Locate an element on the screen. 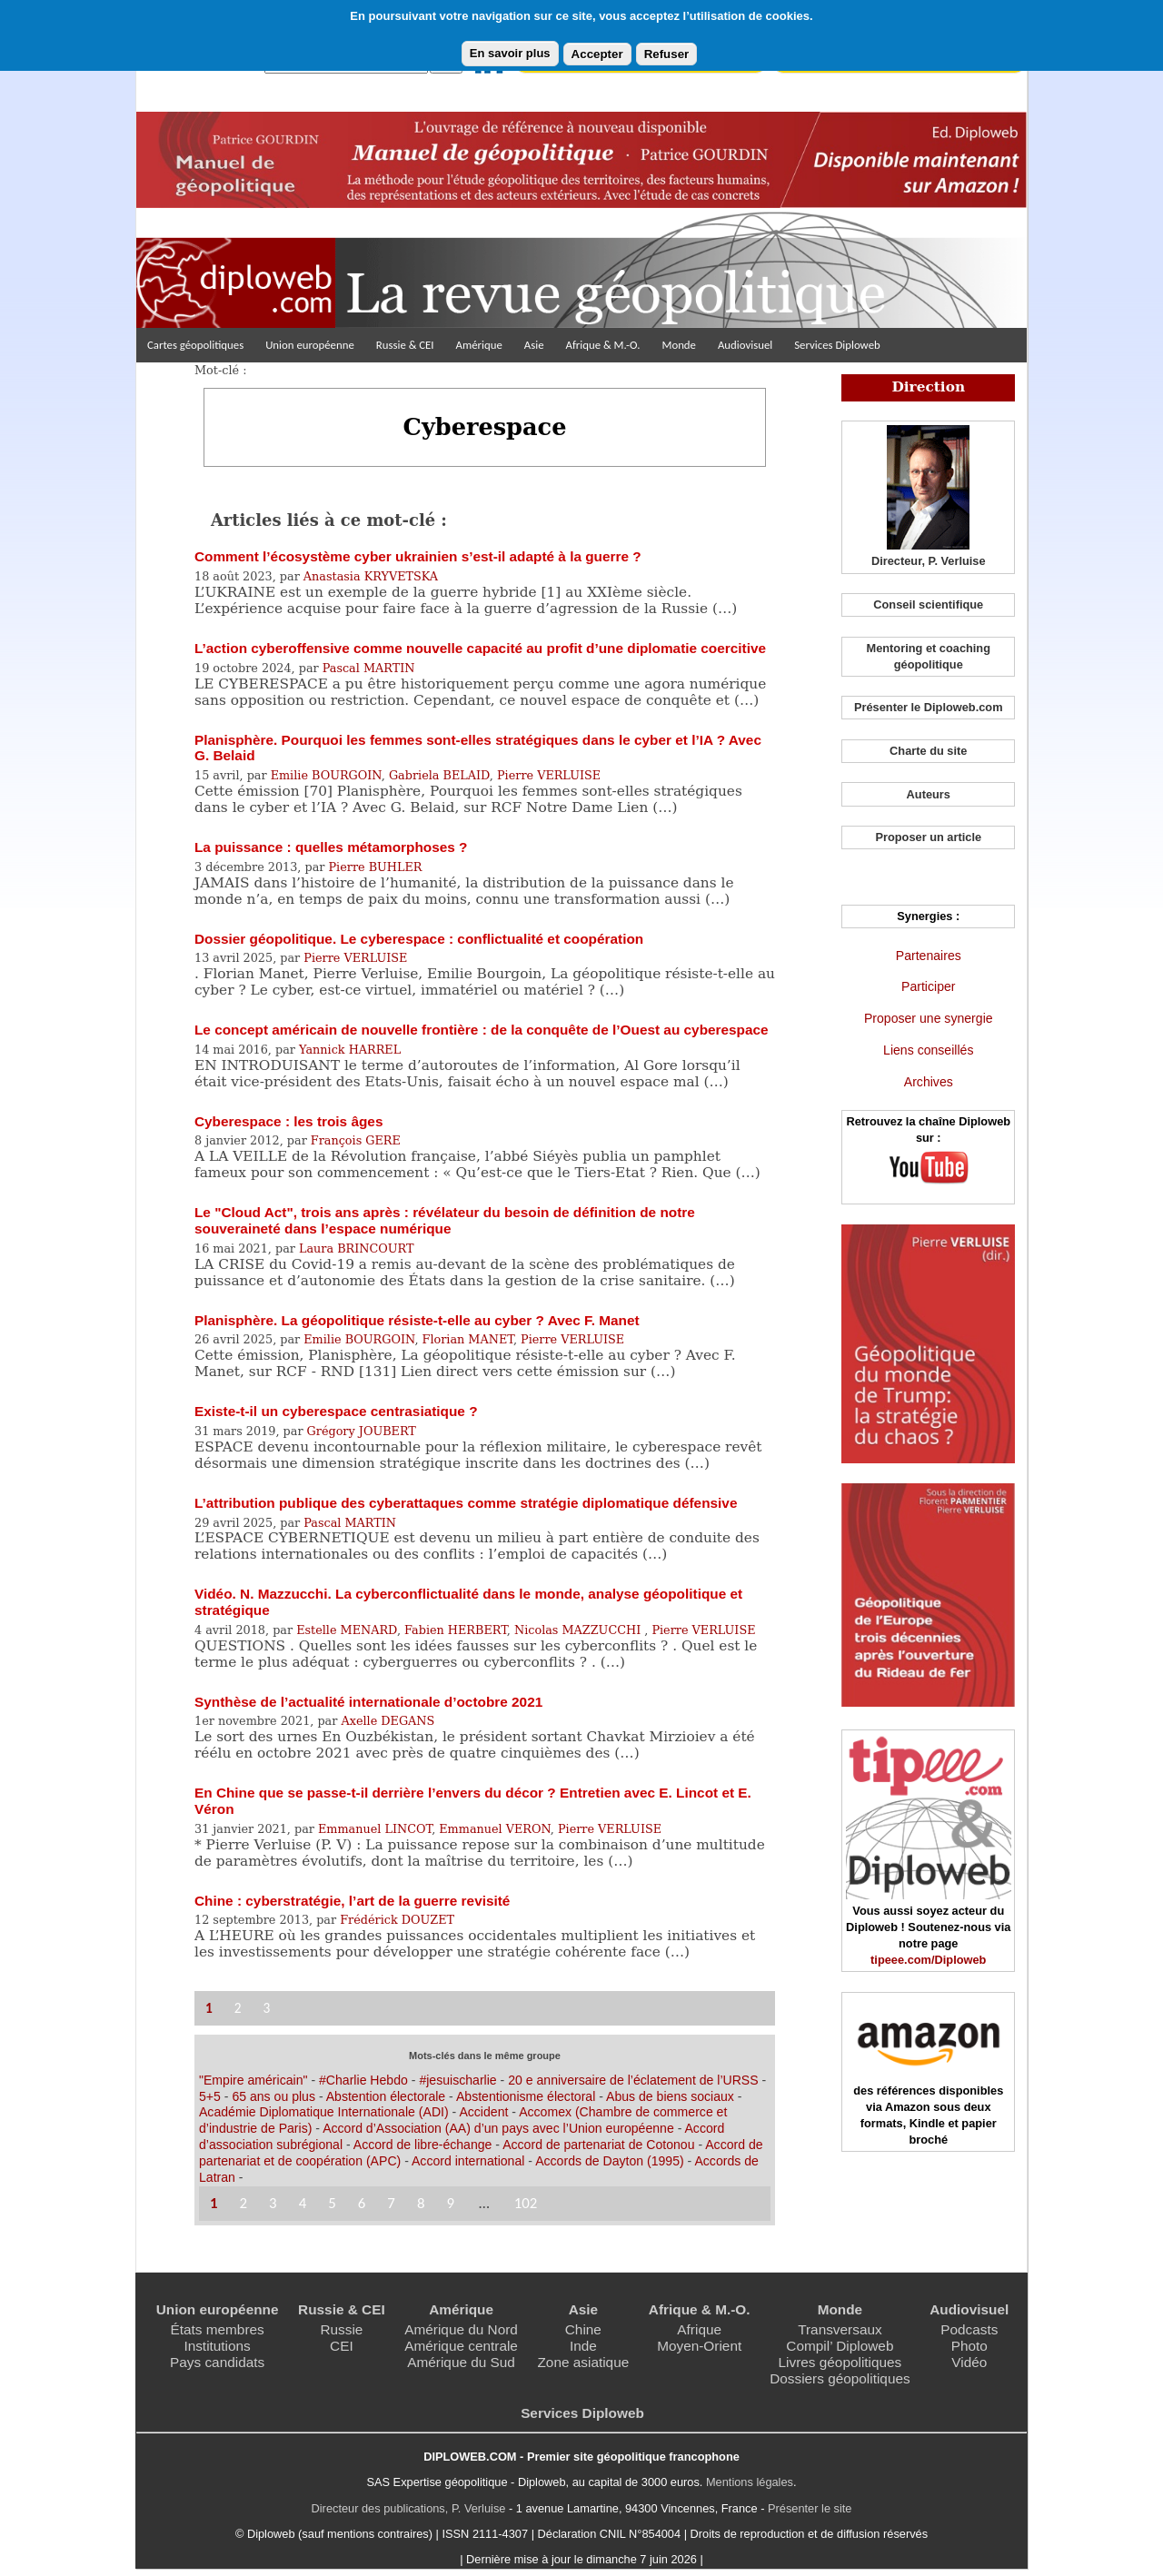  François GERE is located at coordinates (356, 1140).